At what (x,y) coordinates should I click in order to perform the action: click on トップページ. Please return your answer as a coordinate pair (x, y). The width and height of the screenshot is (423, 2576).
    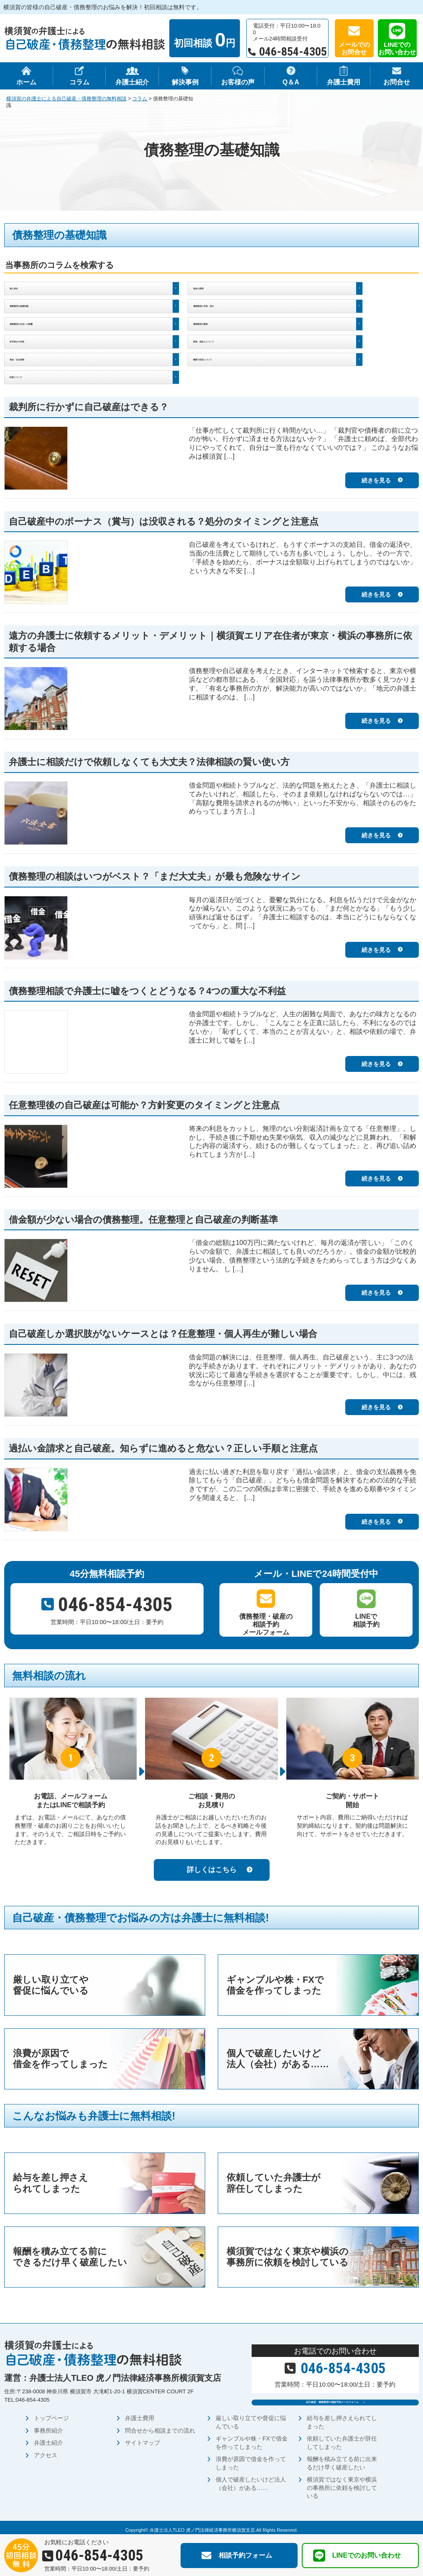
    Looking at the image, I should click on (51, 2413).